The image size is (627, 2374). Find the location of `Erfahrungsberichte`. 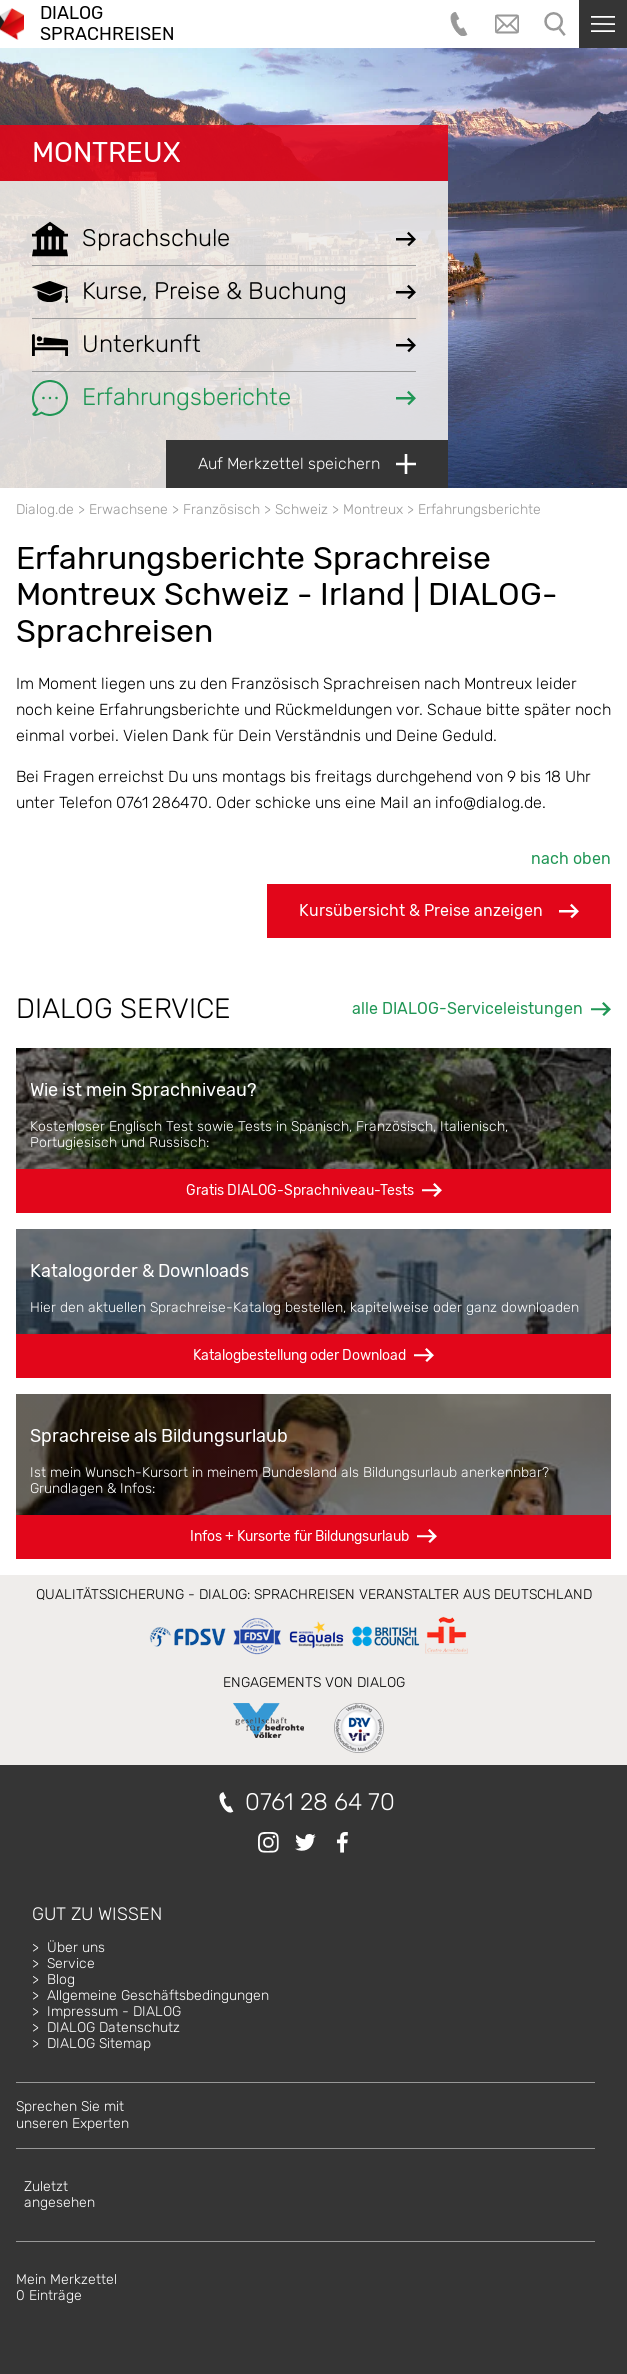

Erfahrungsberichte is located at coordinates (479, 509).